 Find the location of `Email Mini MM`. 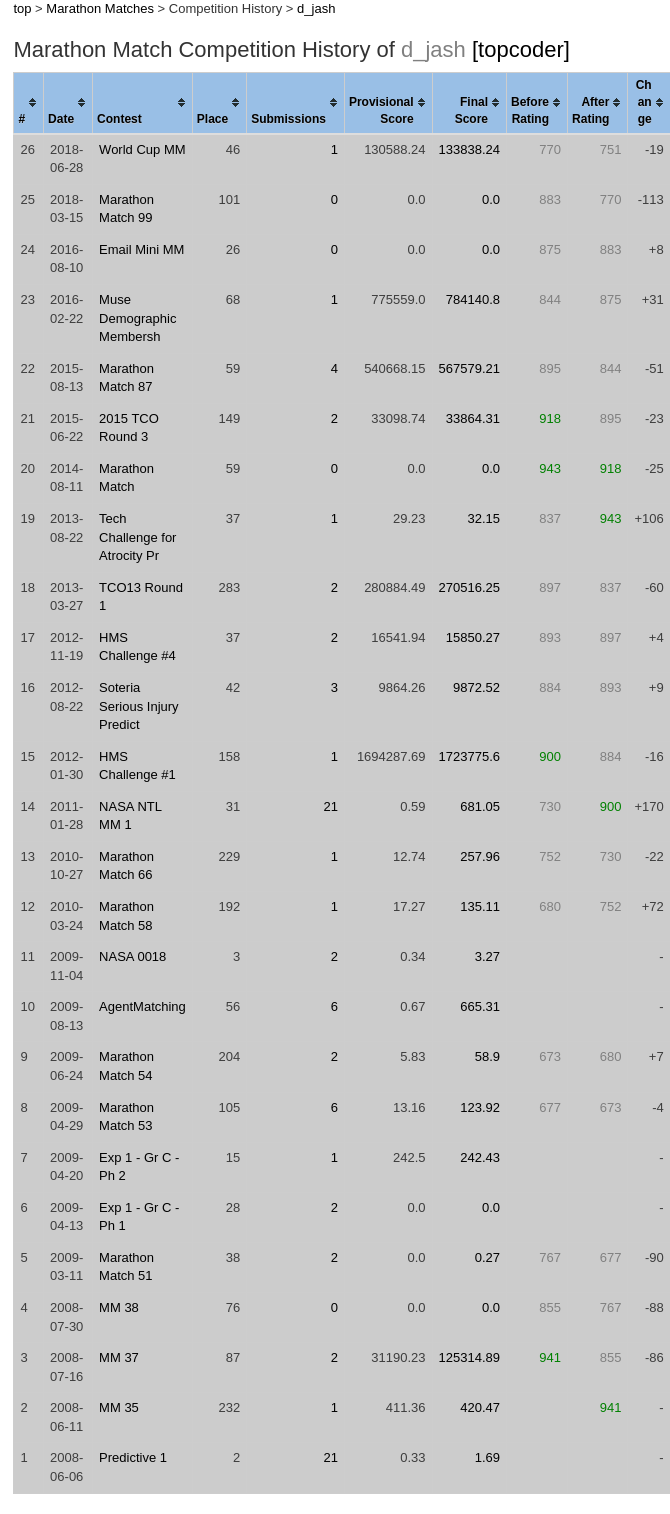

Email Mini MM is located at coordinates (141, 249).